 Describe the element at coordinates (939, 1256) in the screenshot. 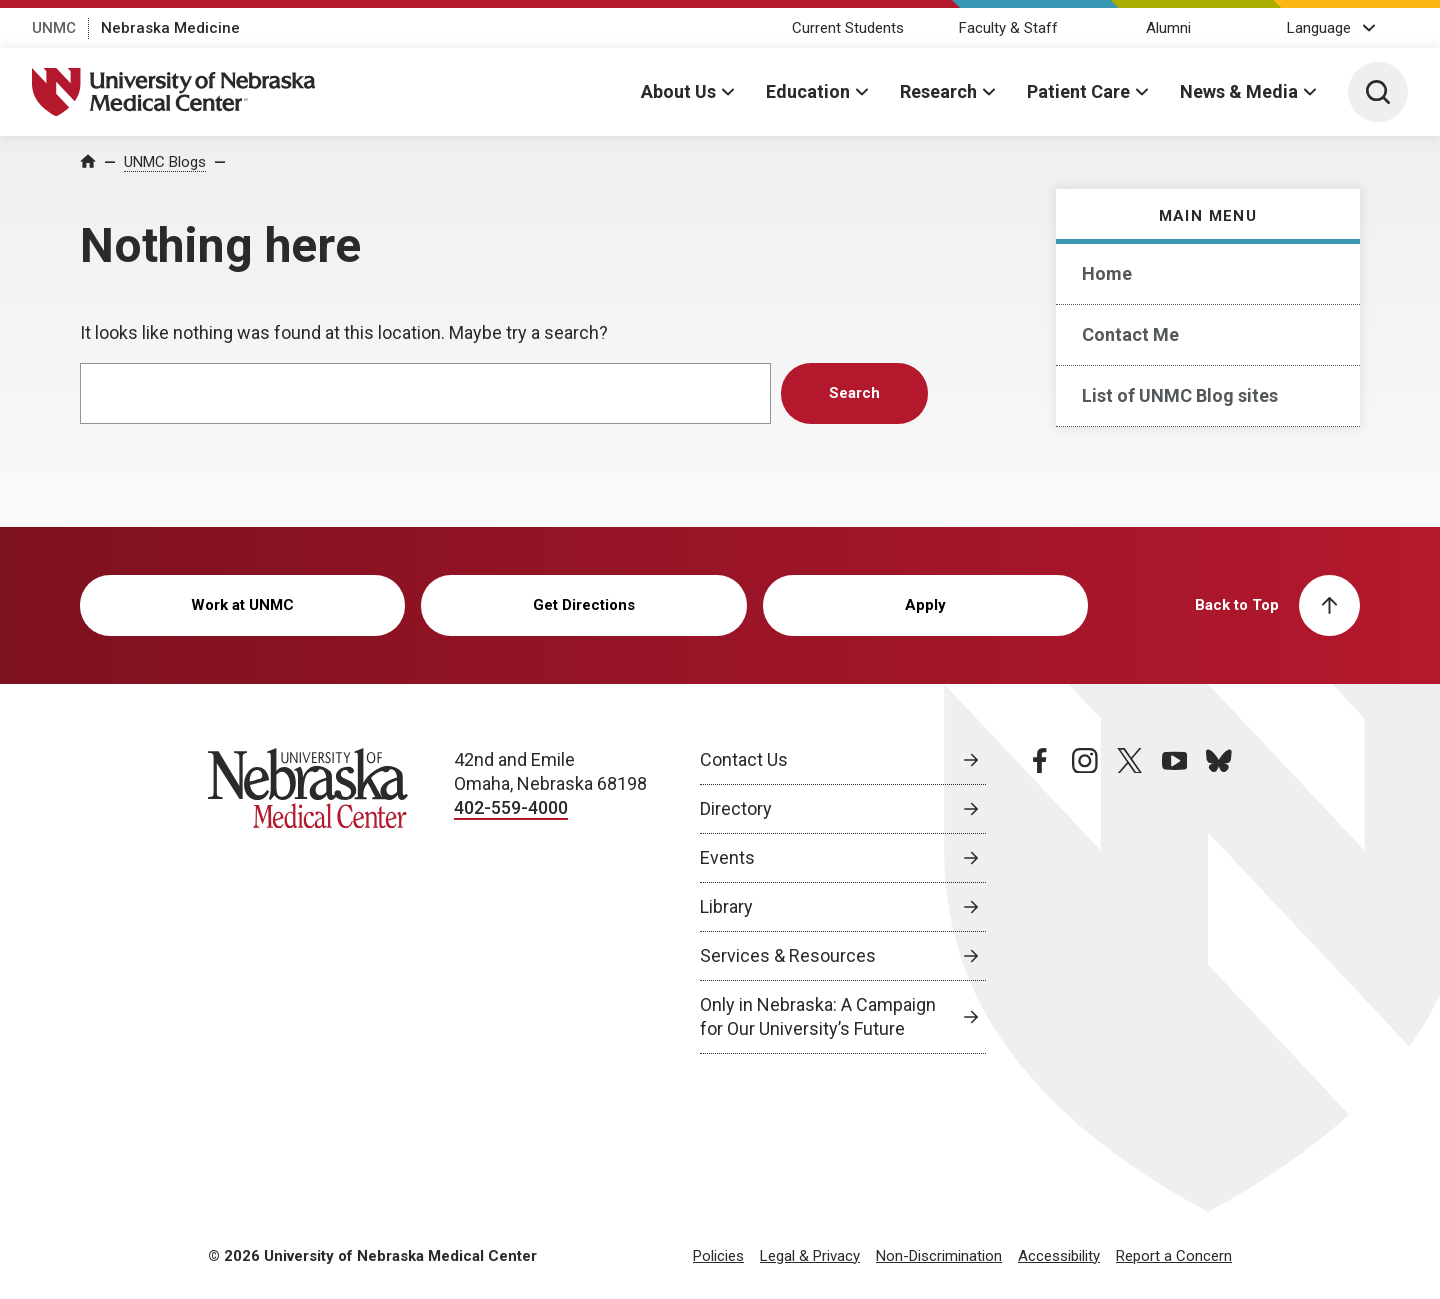

I see `Non-Discrimination` at that location.